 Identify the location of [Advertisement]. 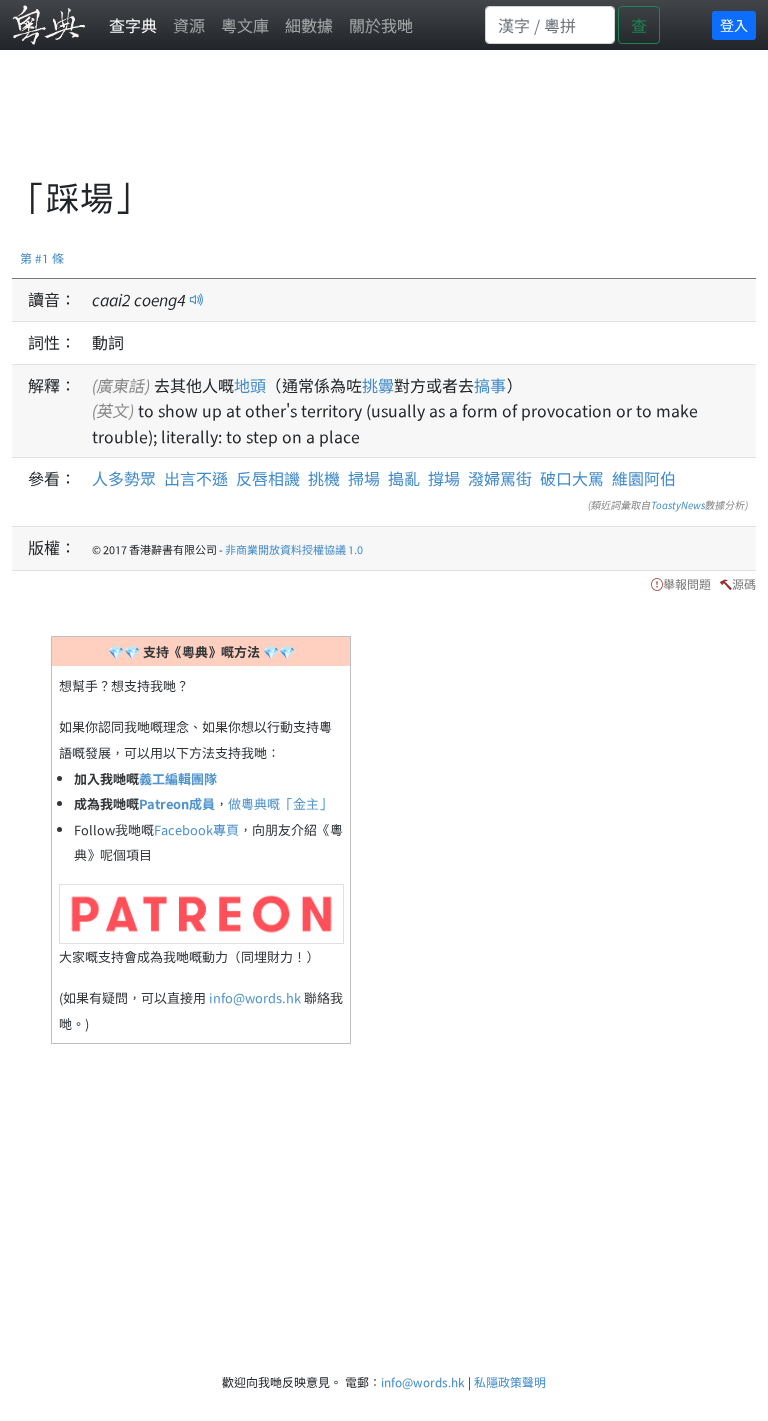
(376, 125).